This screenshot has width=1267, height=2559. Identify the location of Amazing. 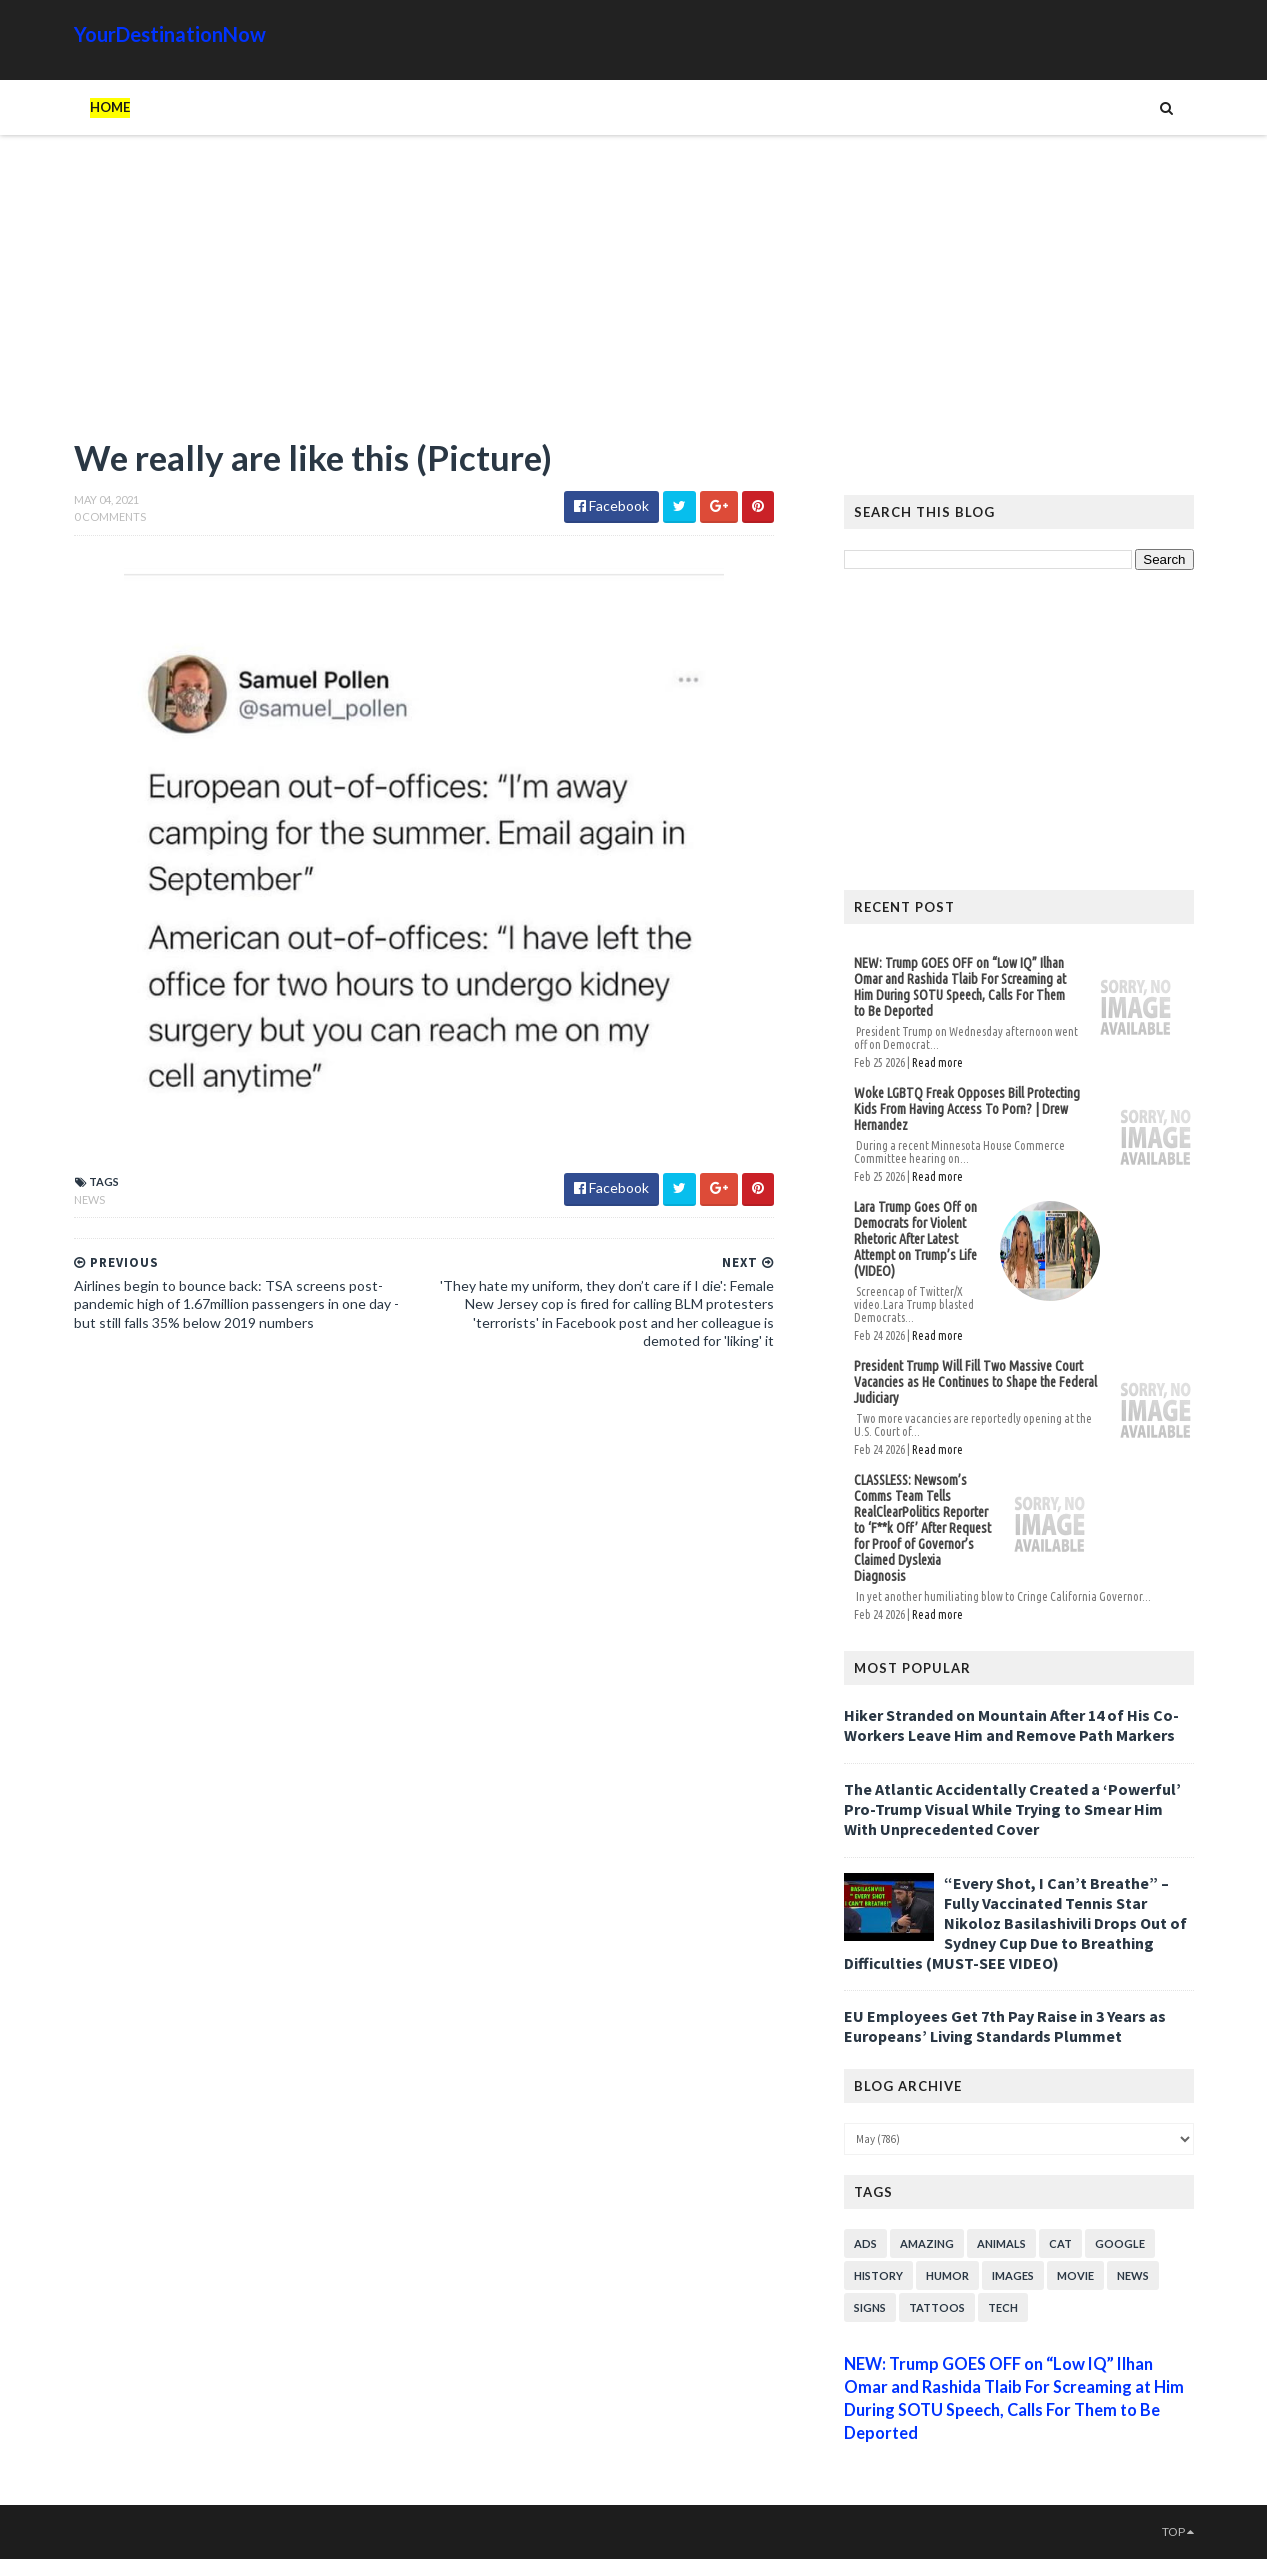
(927, 2243).